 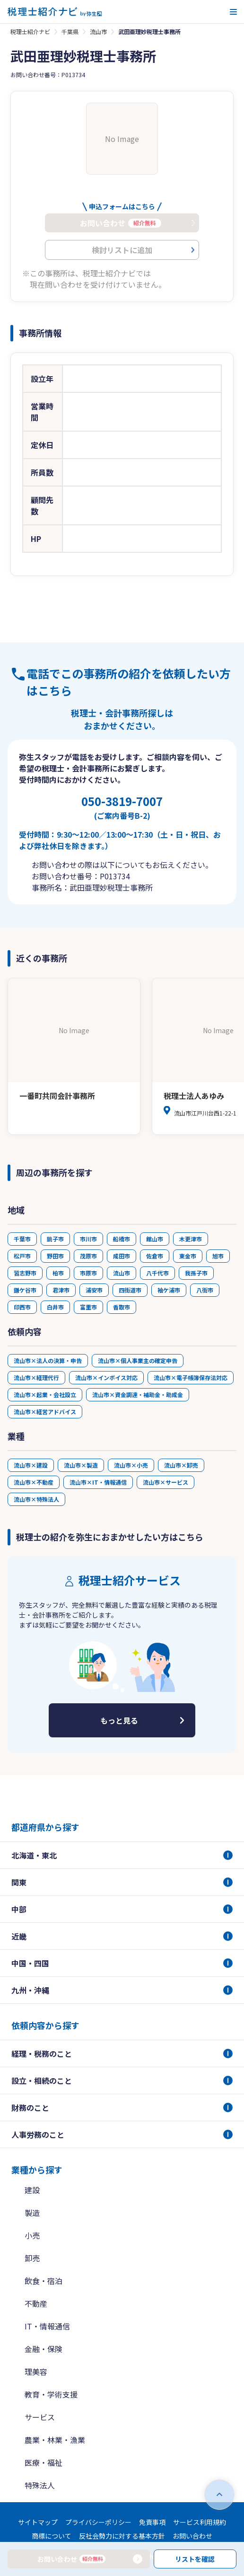 I want to click on 柏市, so click(x=58, y=1273).